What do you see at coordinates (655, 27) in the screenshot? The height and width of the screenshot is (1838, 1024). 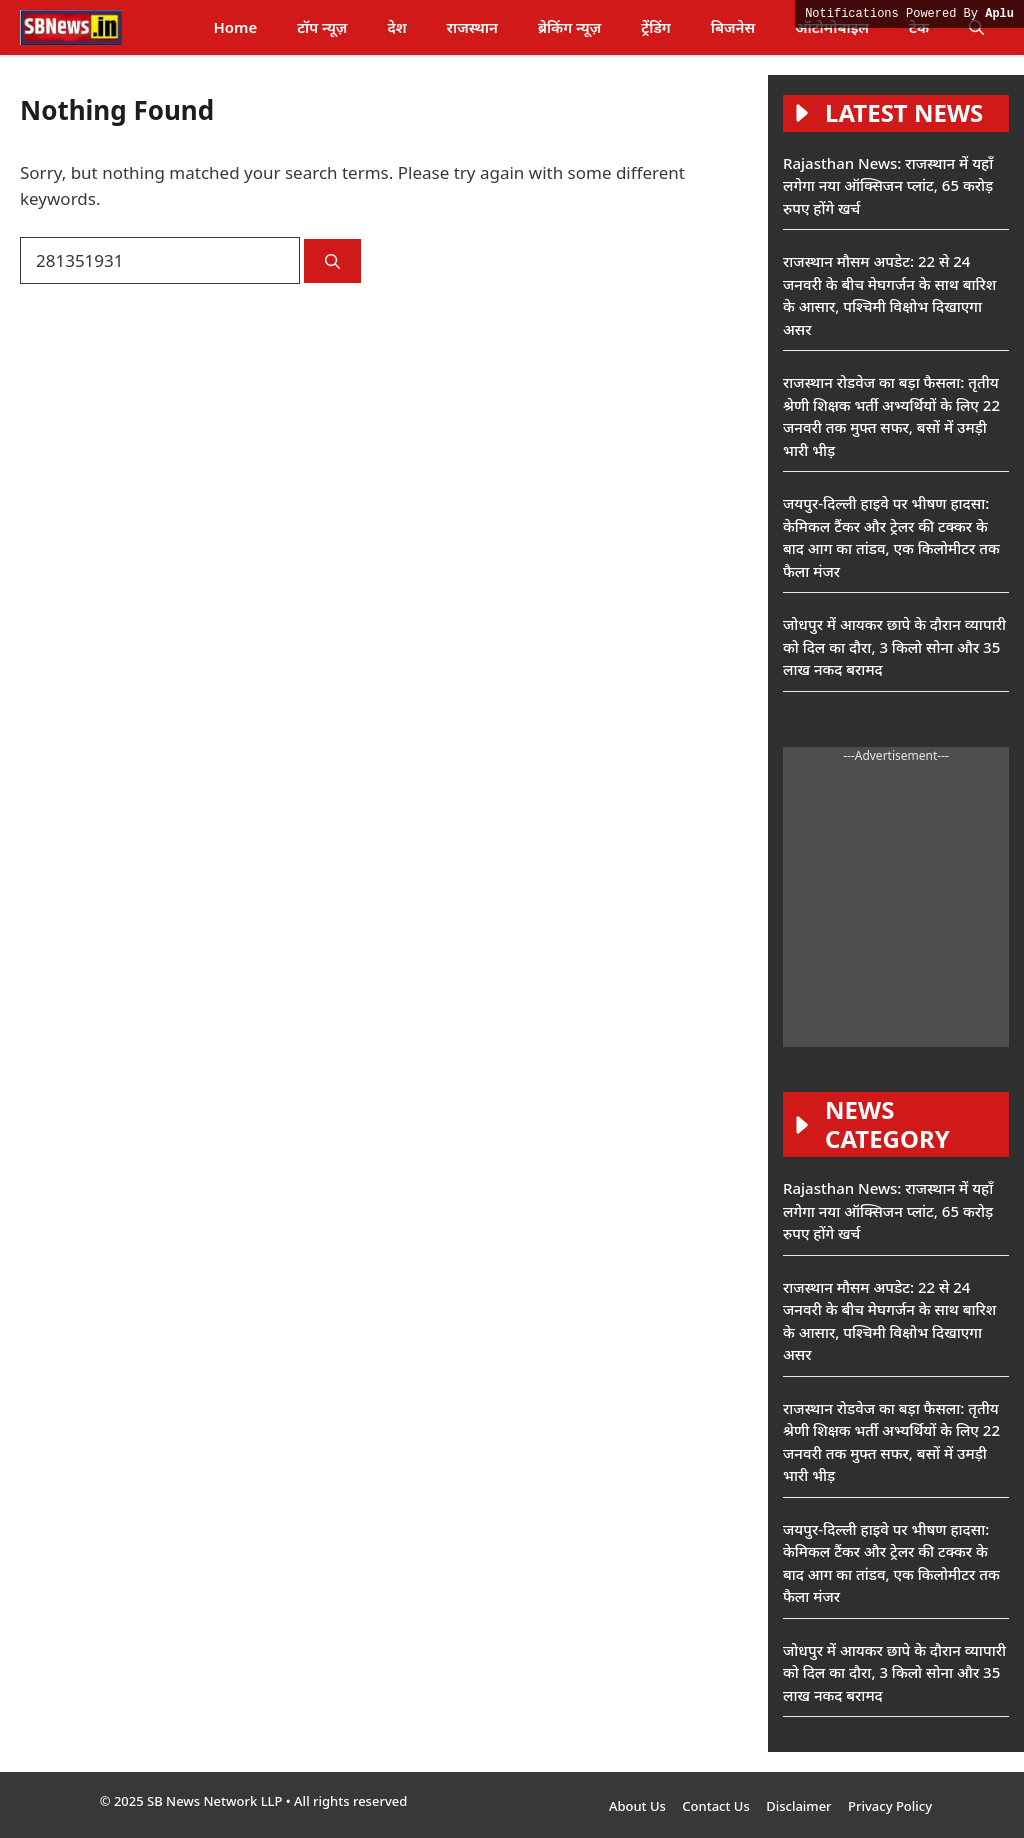 I see `ट्रेंडिंग` at bounding box center [655, 27].